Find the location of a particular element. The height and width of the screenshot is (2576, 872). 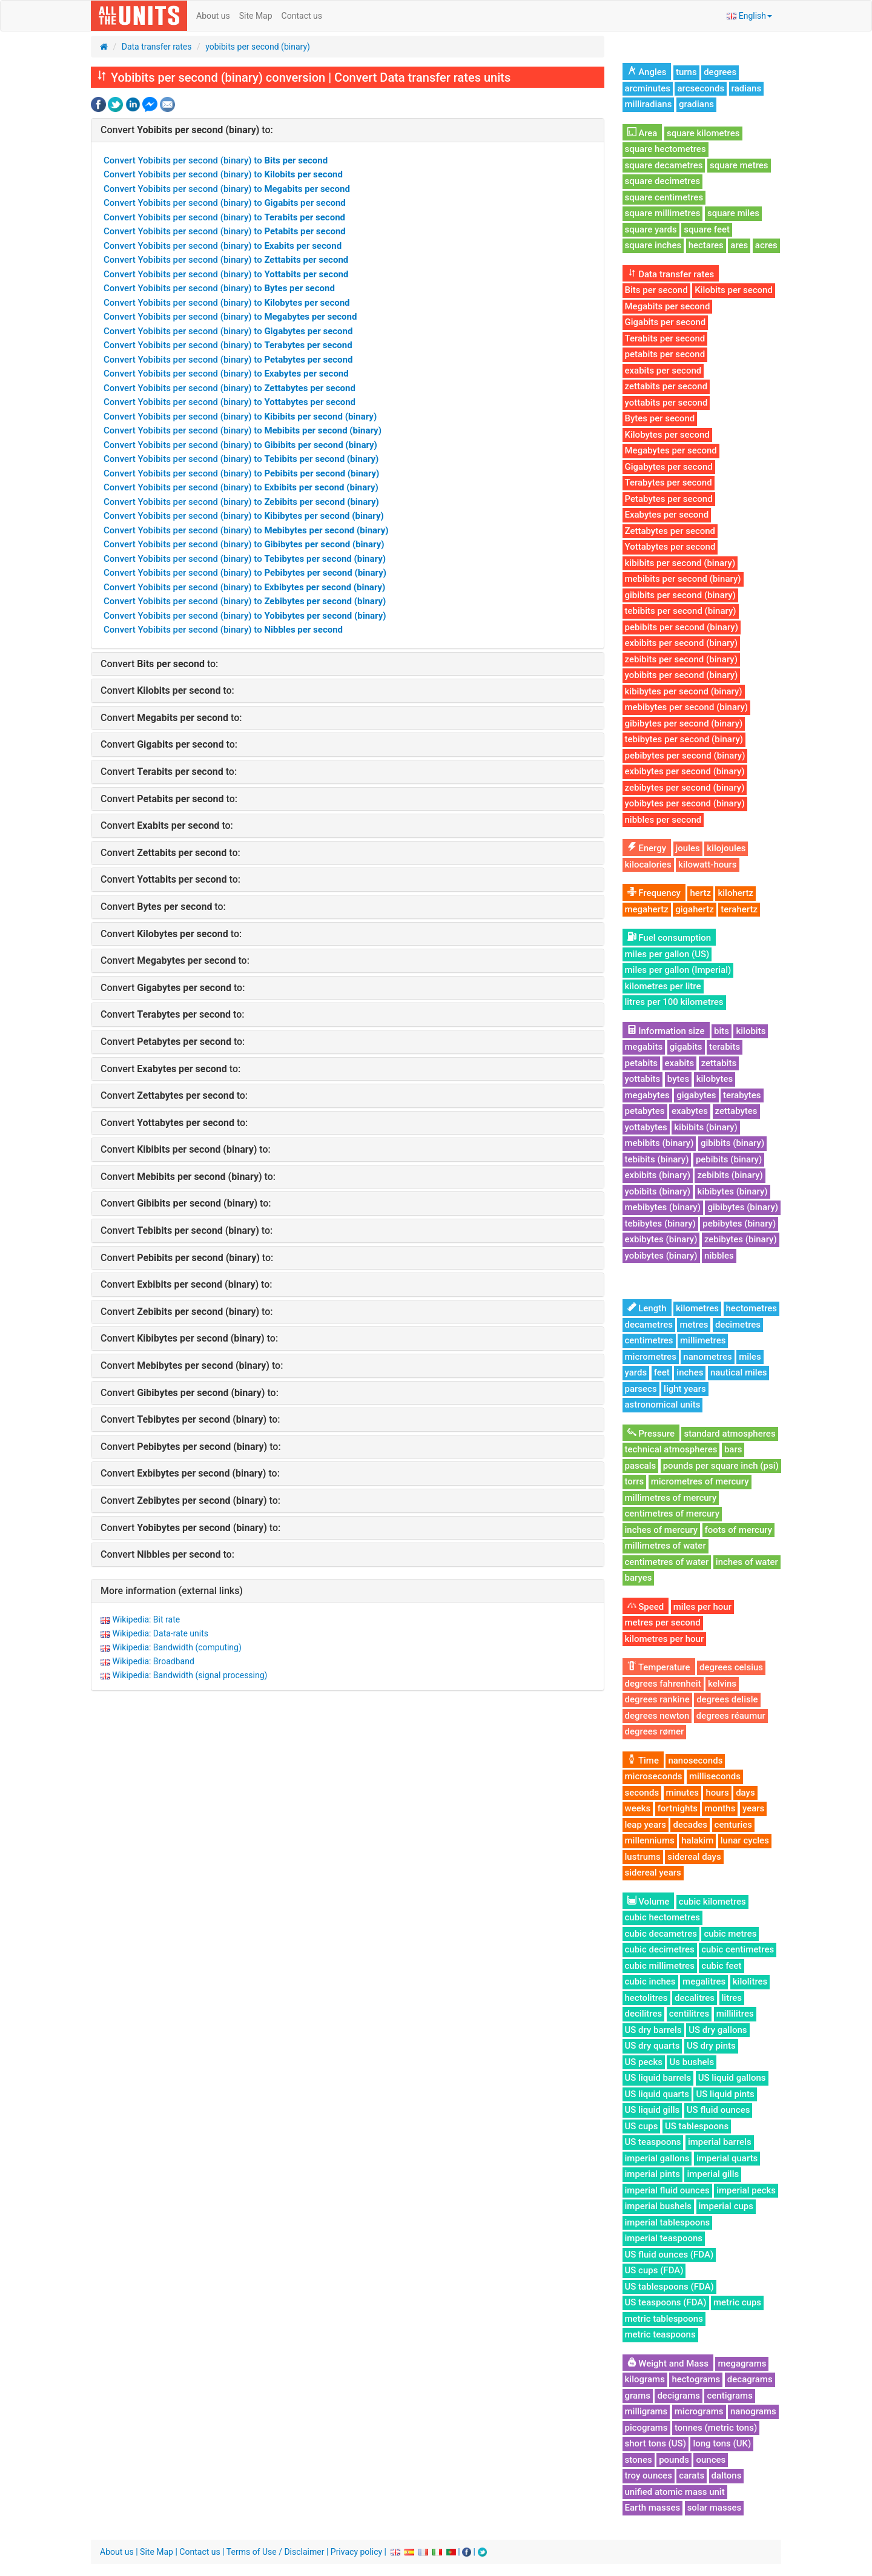

carats is located at coordinates (691, 2475).